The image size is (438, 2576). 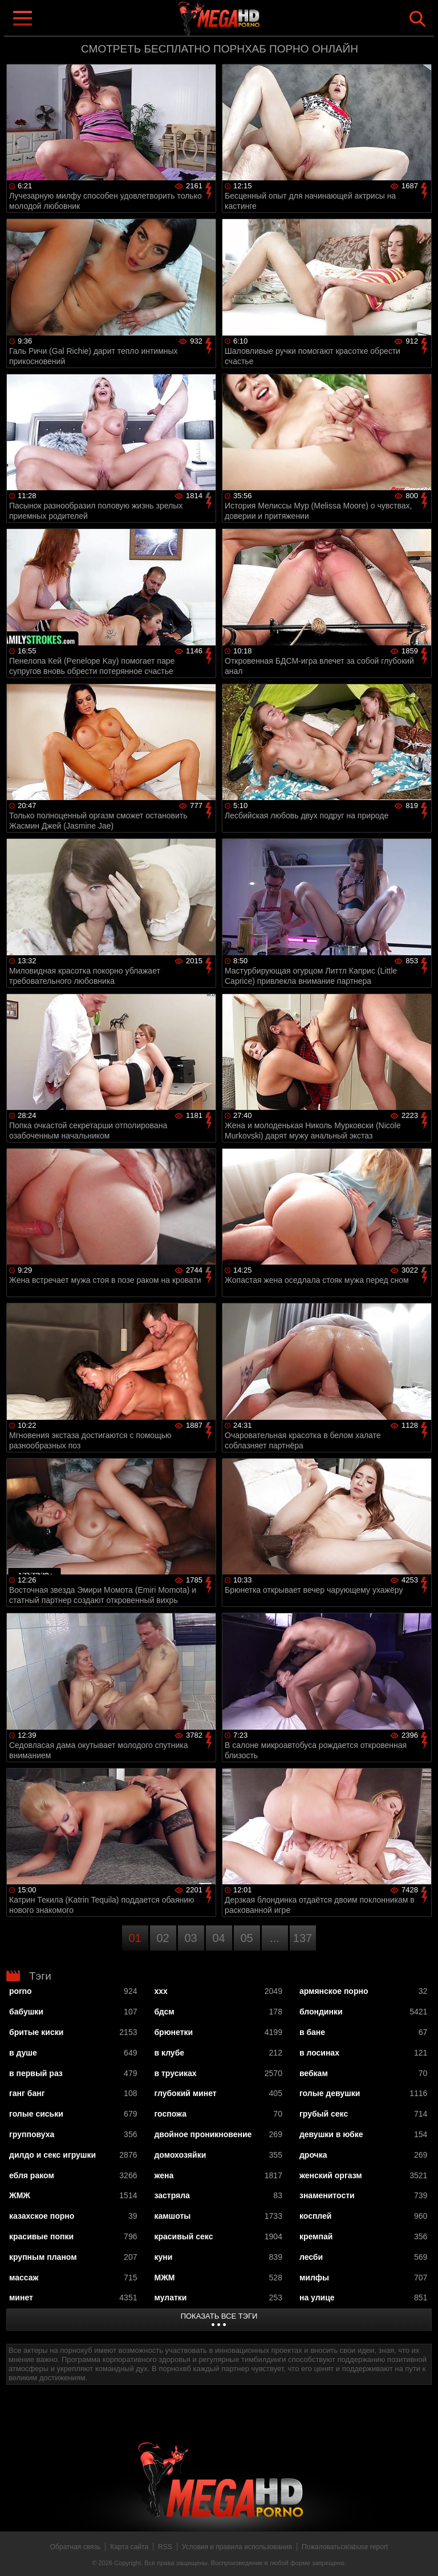 I want to click on Обратная связь, so click(x=75, y=2547).